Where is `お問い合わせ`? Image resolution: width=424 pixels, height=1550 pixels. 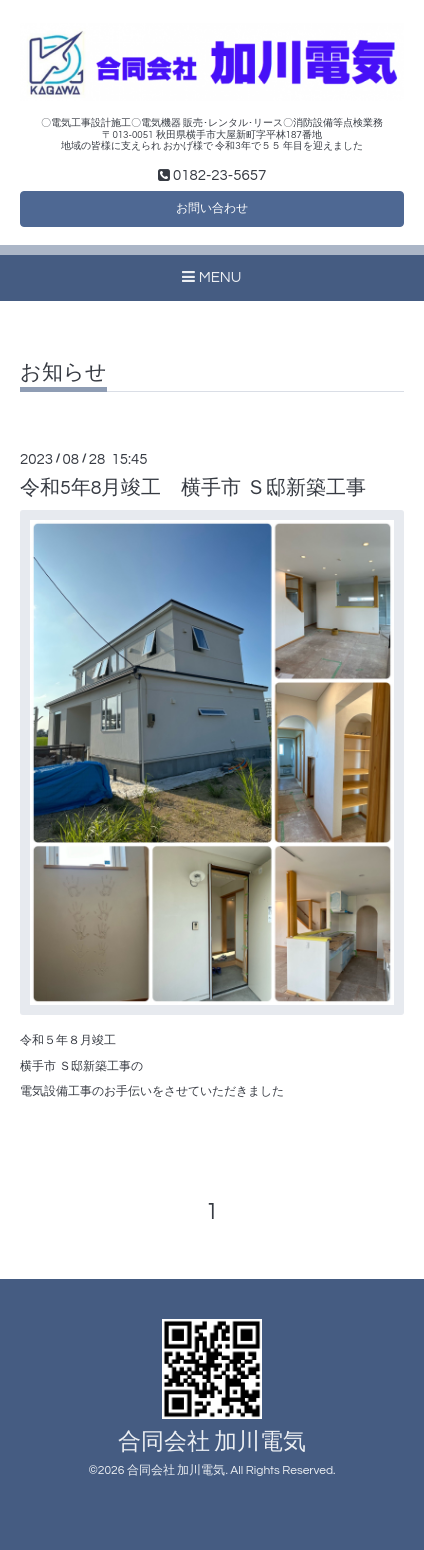
お問い合わせ is located at coordinates (212, 208).